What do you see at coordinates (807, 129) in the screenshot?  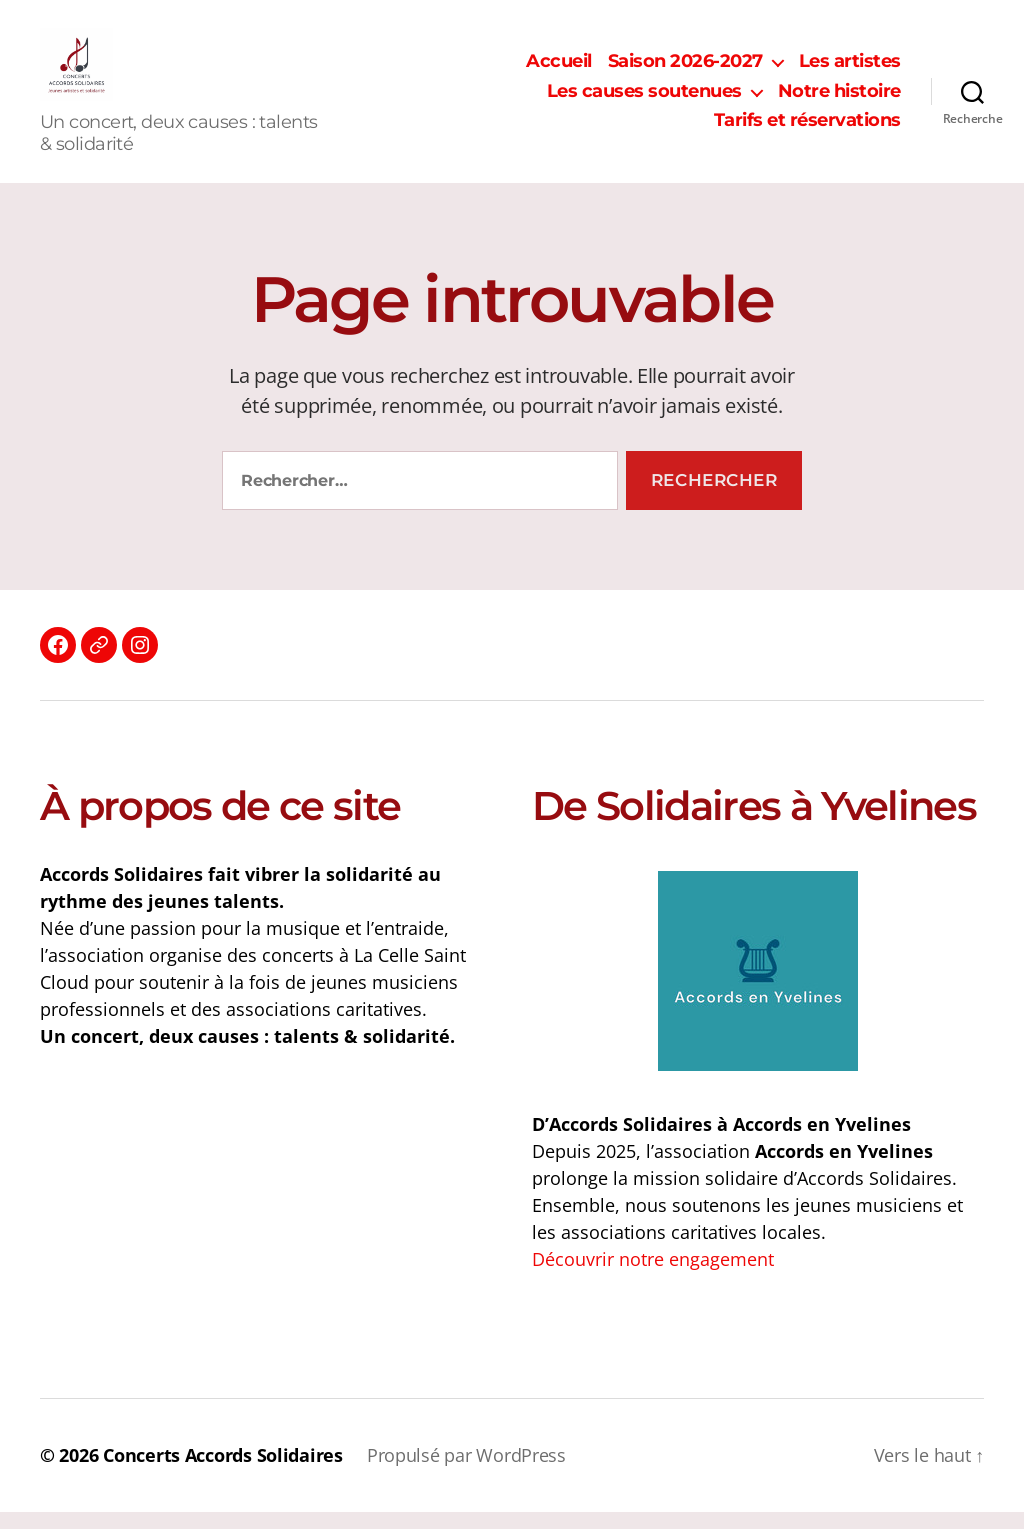 I see `Tarifs et réservations` at bounding box center [807, 129].